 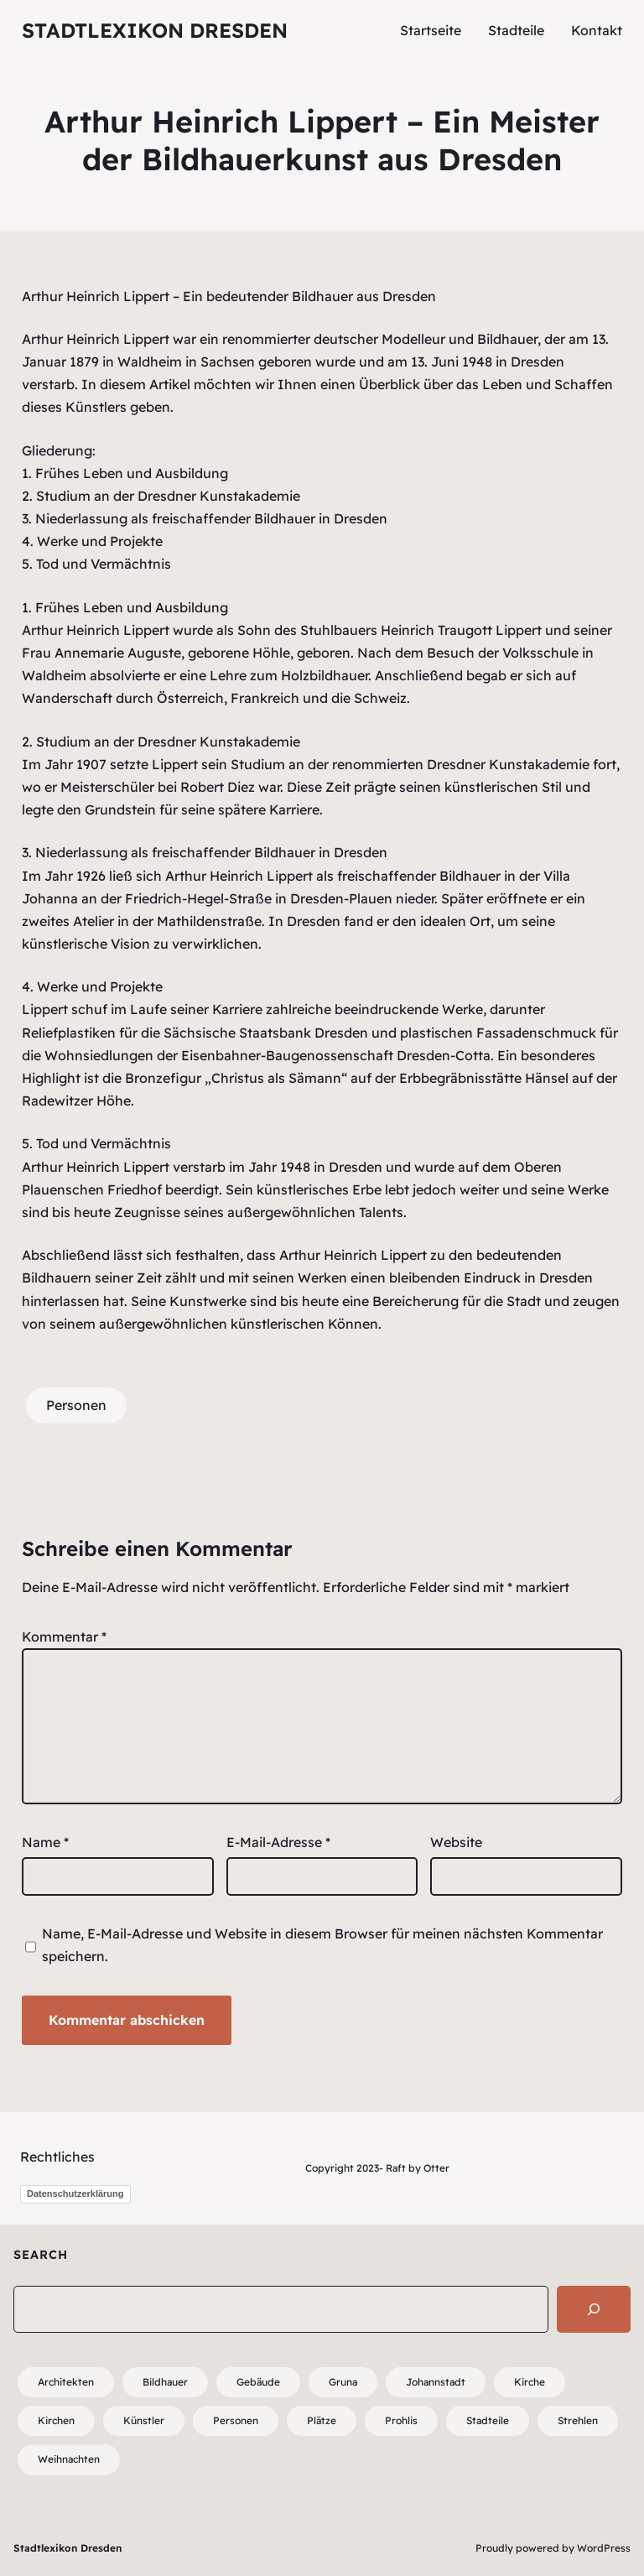 What do you see at coordinates (529, 2382) in the screenshot?
I see `Kirche` at bounding box center [529, 2382].